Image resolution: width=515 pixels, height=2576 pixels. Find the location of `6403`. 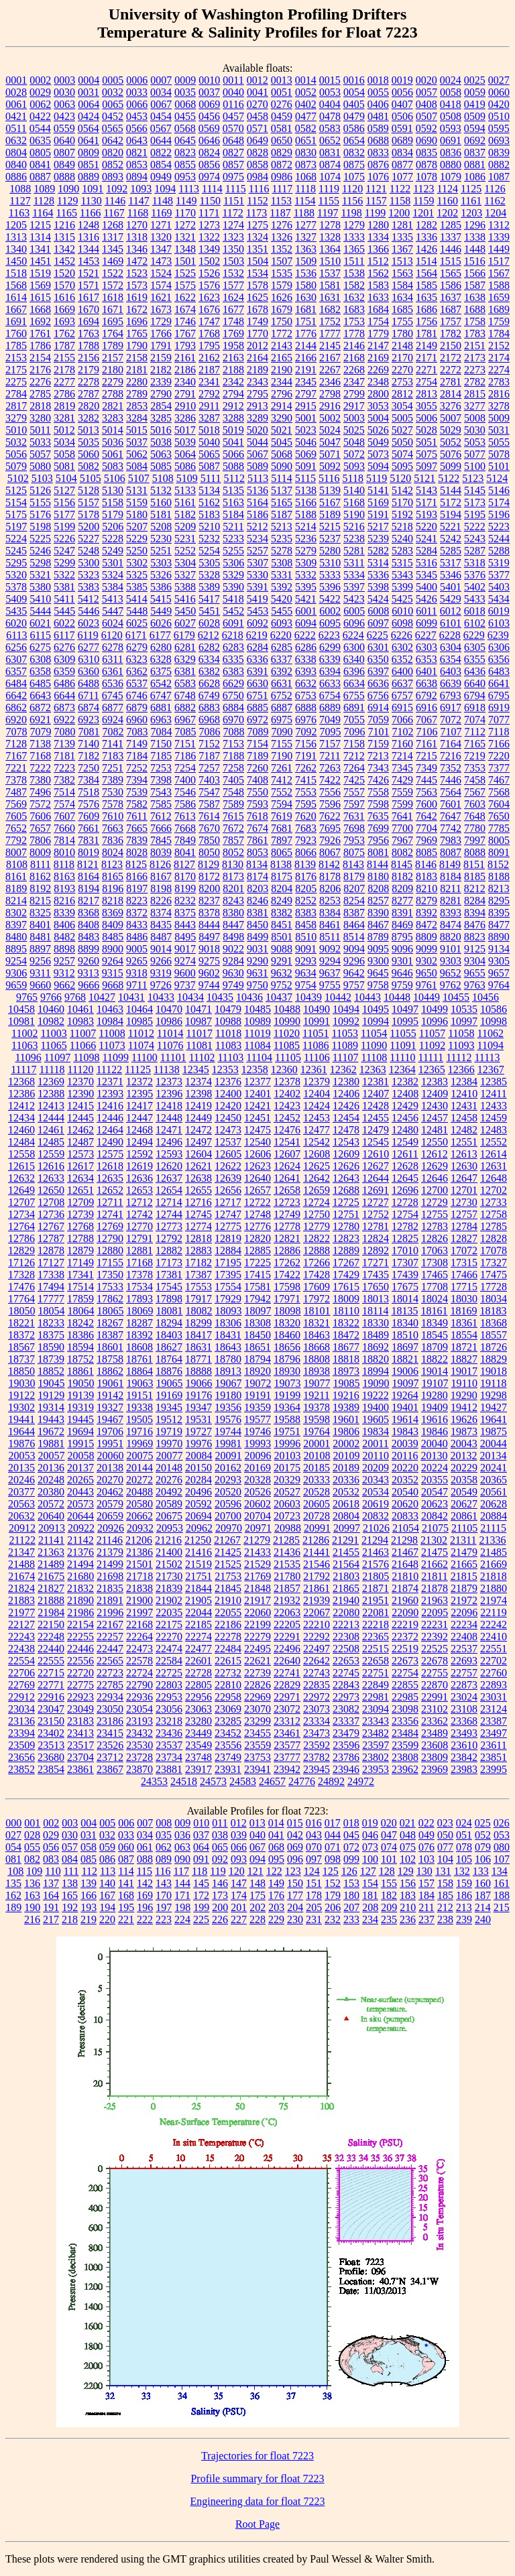

6403 is located at coordinates (450, 671).